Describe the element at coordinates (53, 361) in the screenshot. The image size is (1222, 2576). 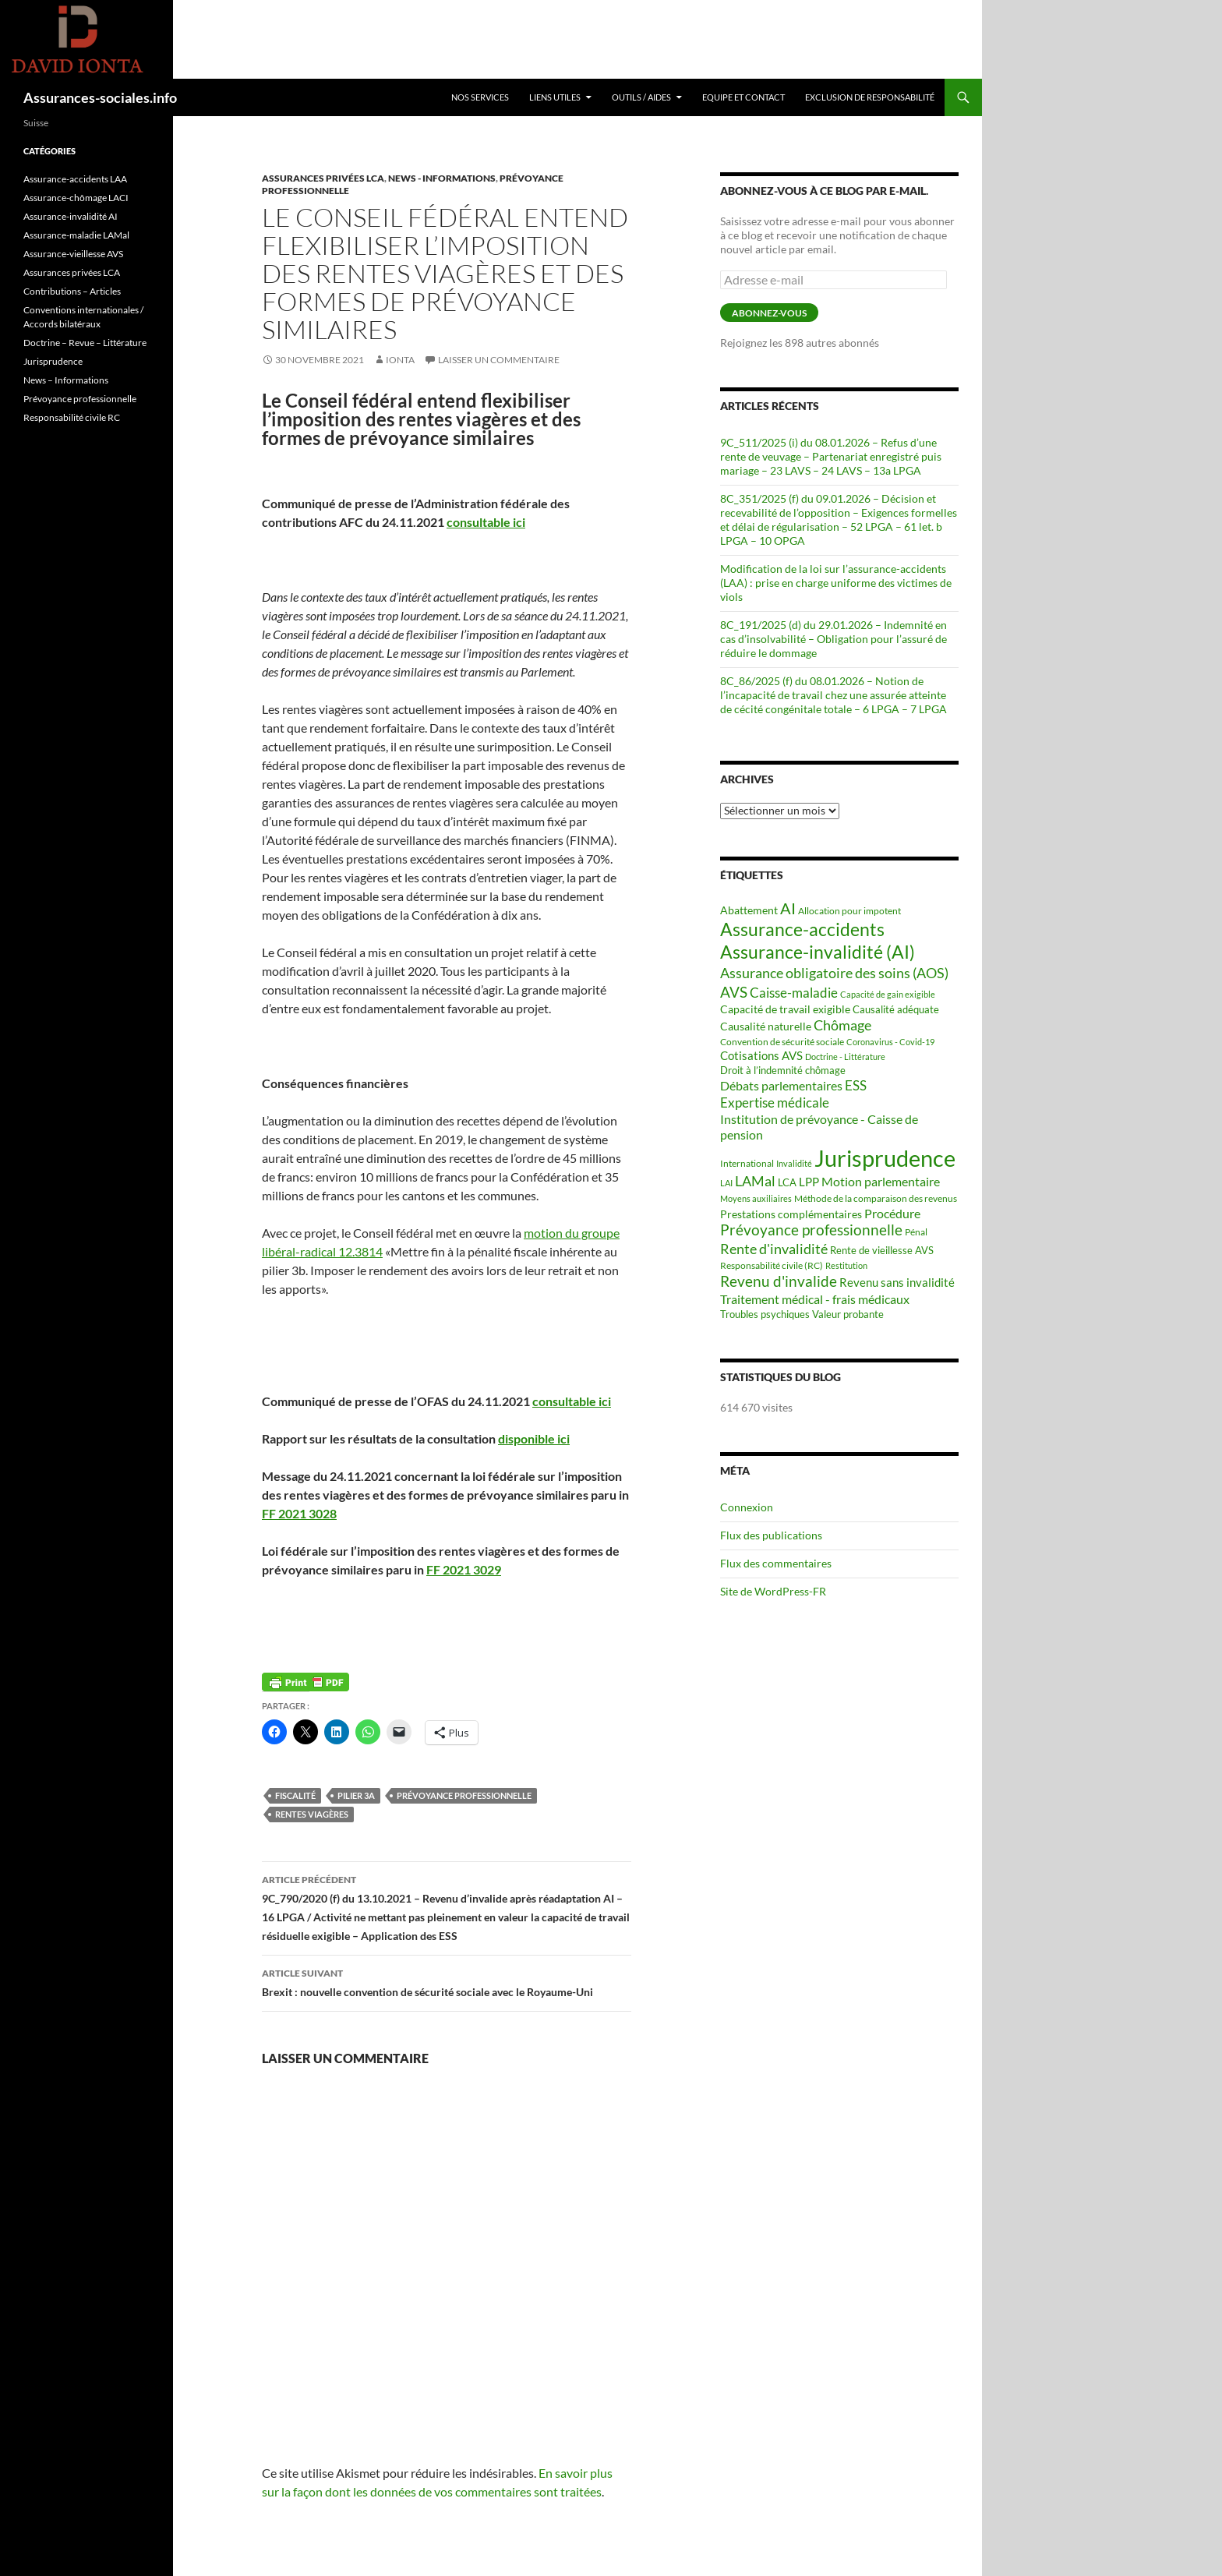
I see `Jurisprudence` at that location.